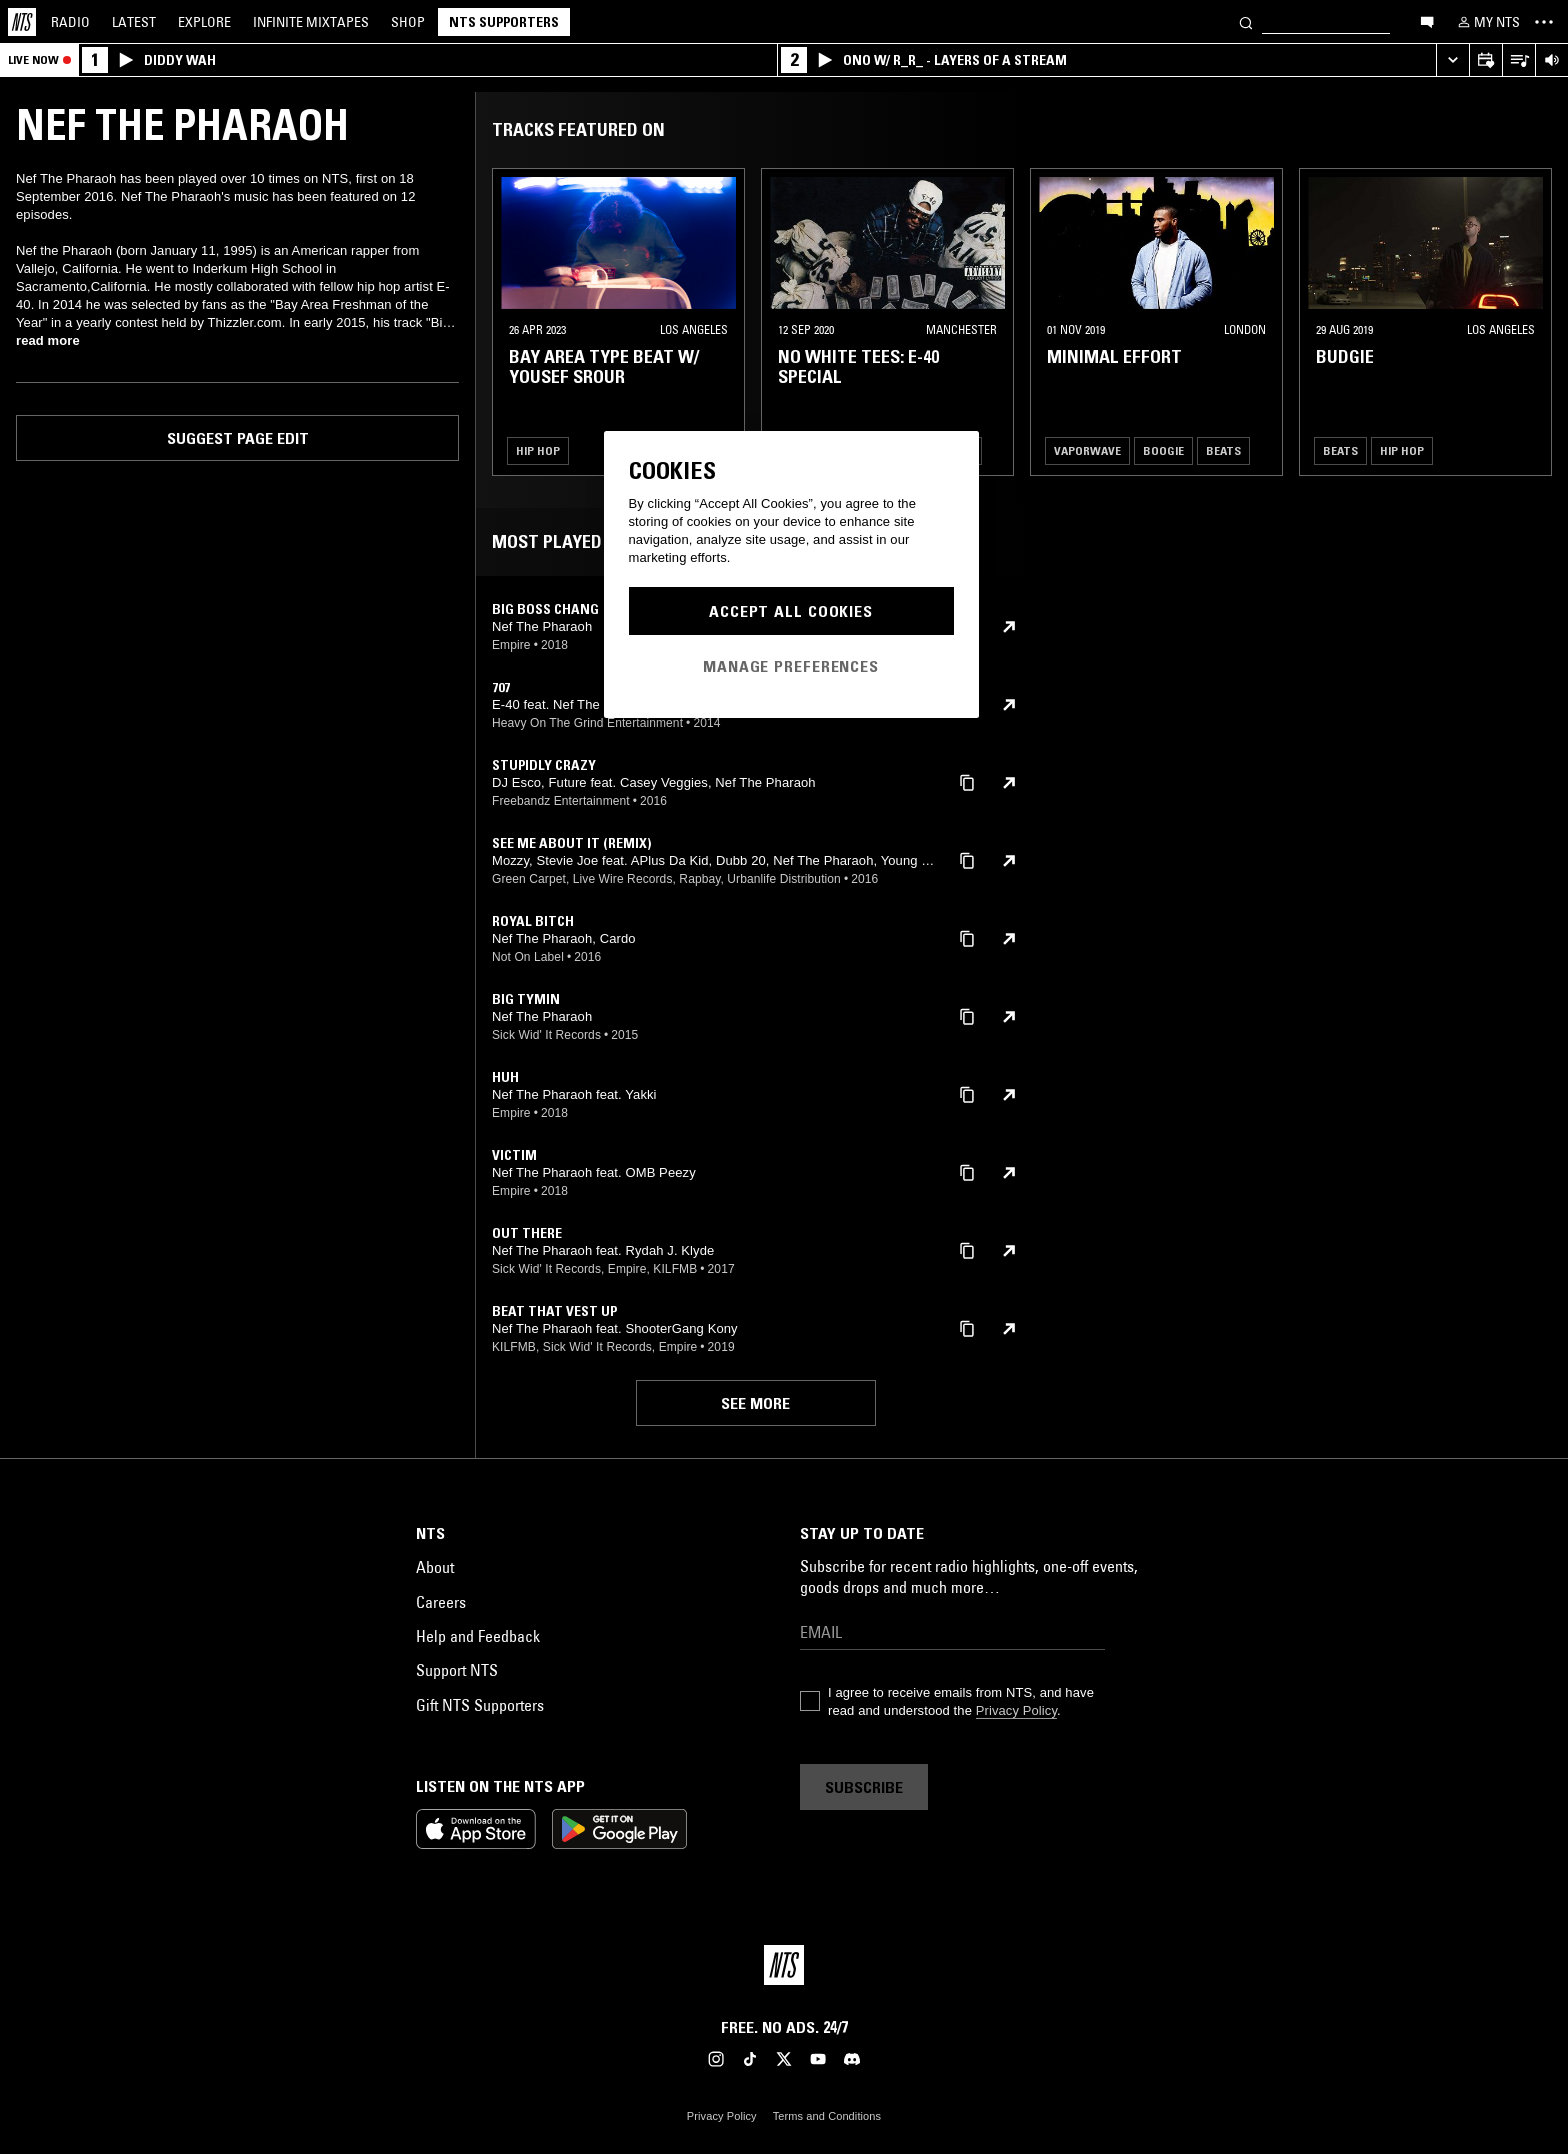  I want to click on [Toggle navigation menu], so click(1544, 22).